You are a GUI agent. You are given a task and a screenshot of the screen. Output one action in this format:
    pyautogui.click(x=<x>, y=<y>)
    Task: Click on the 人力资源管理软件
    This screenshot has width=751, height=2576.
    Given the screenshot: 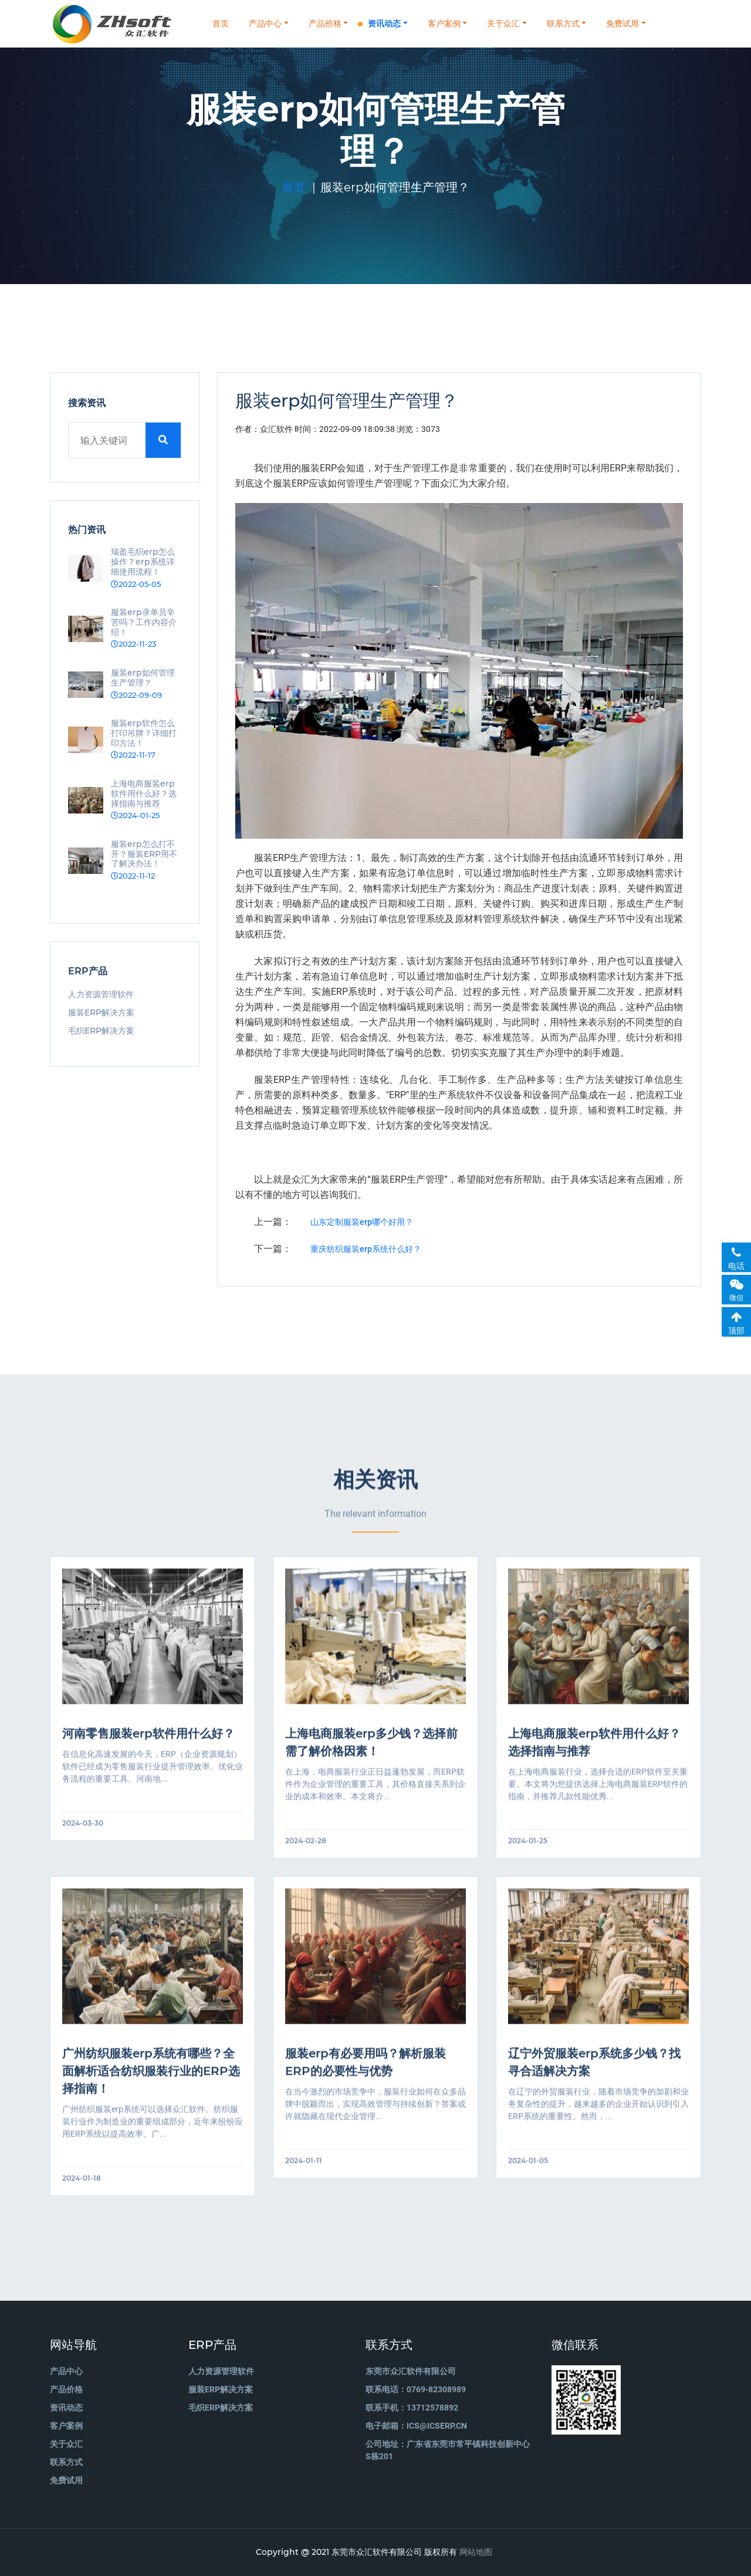 What is the action you would take?
    pyautogui.click(x=101, y=994)
    